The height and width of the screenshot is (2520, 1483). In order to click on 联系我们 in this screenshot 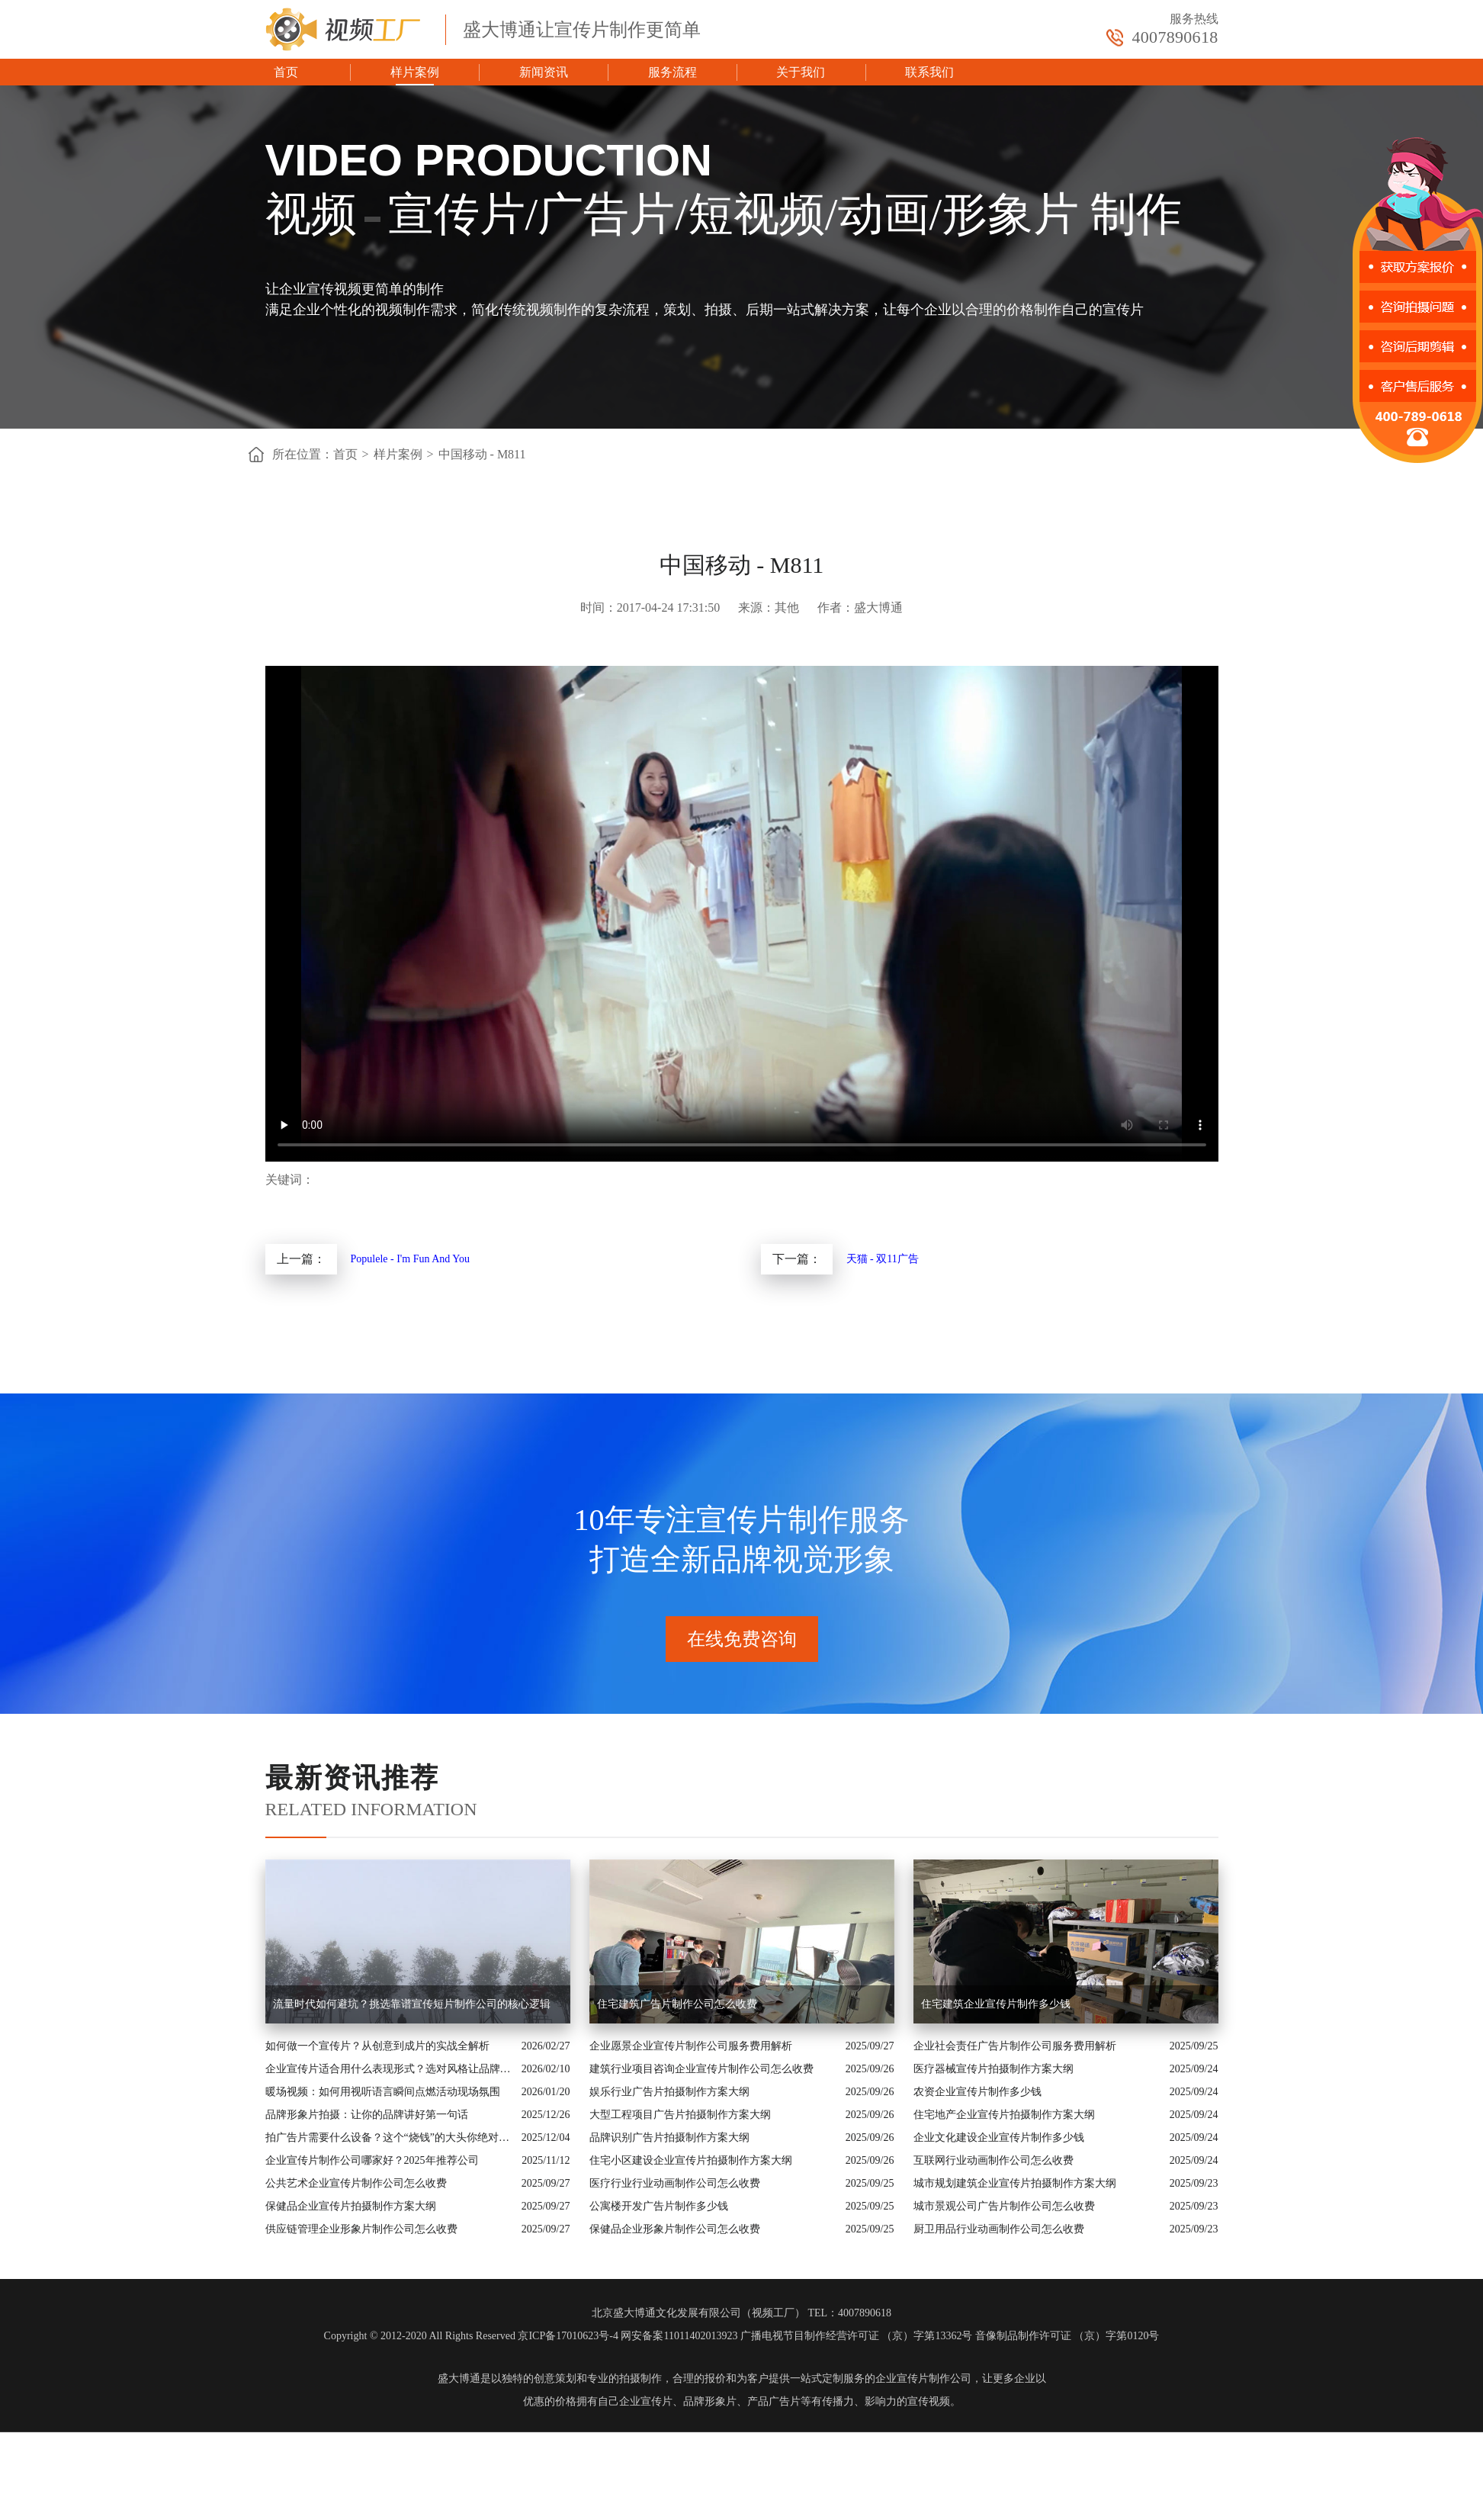, I will do `click(929, 72)`.